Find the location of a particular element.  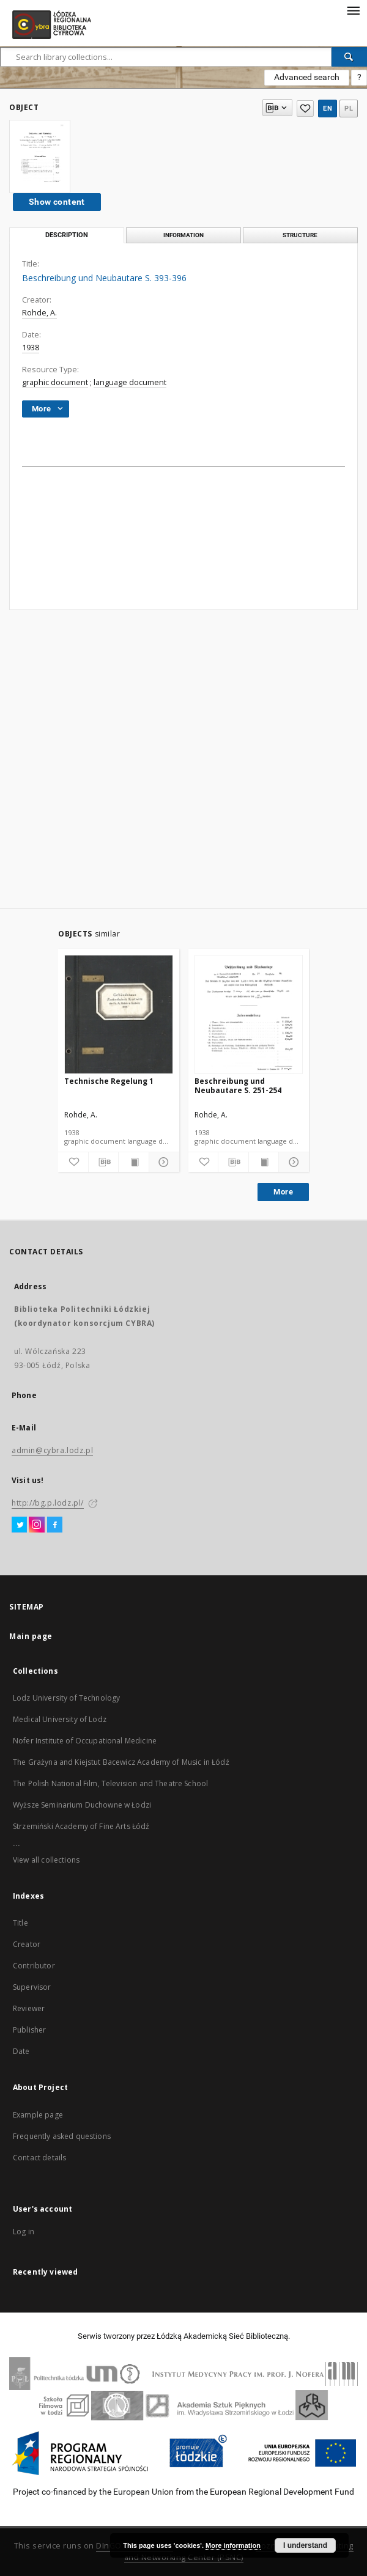

[Add to favorites] is located at coordinates (73, 1162).